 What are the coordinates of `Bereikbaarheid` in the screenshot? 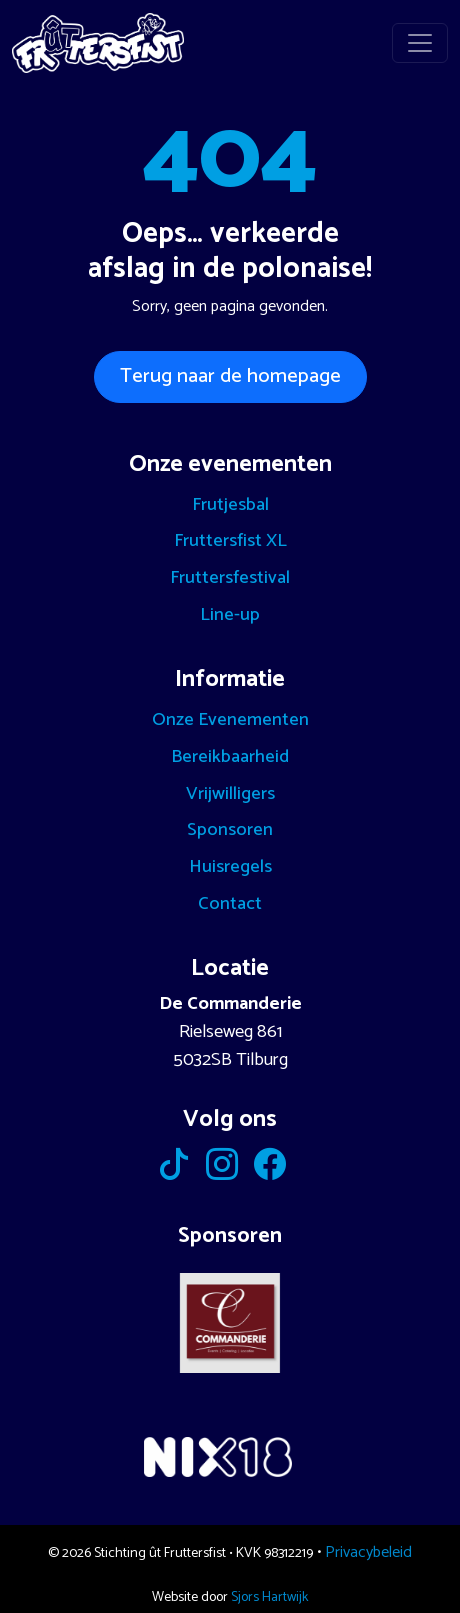 It's located at (230, 757).